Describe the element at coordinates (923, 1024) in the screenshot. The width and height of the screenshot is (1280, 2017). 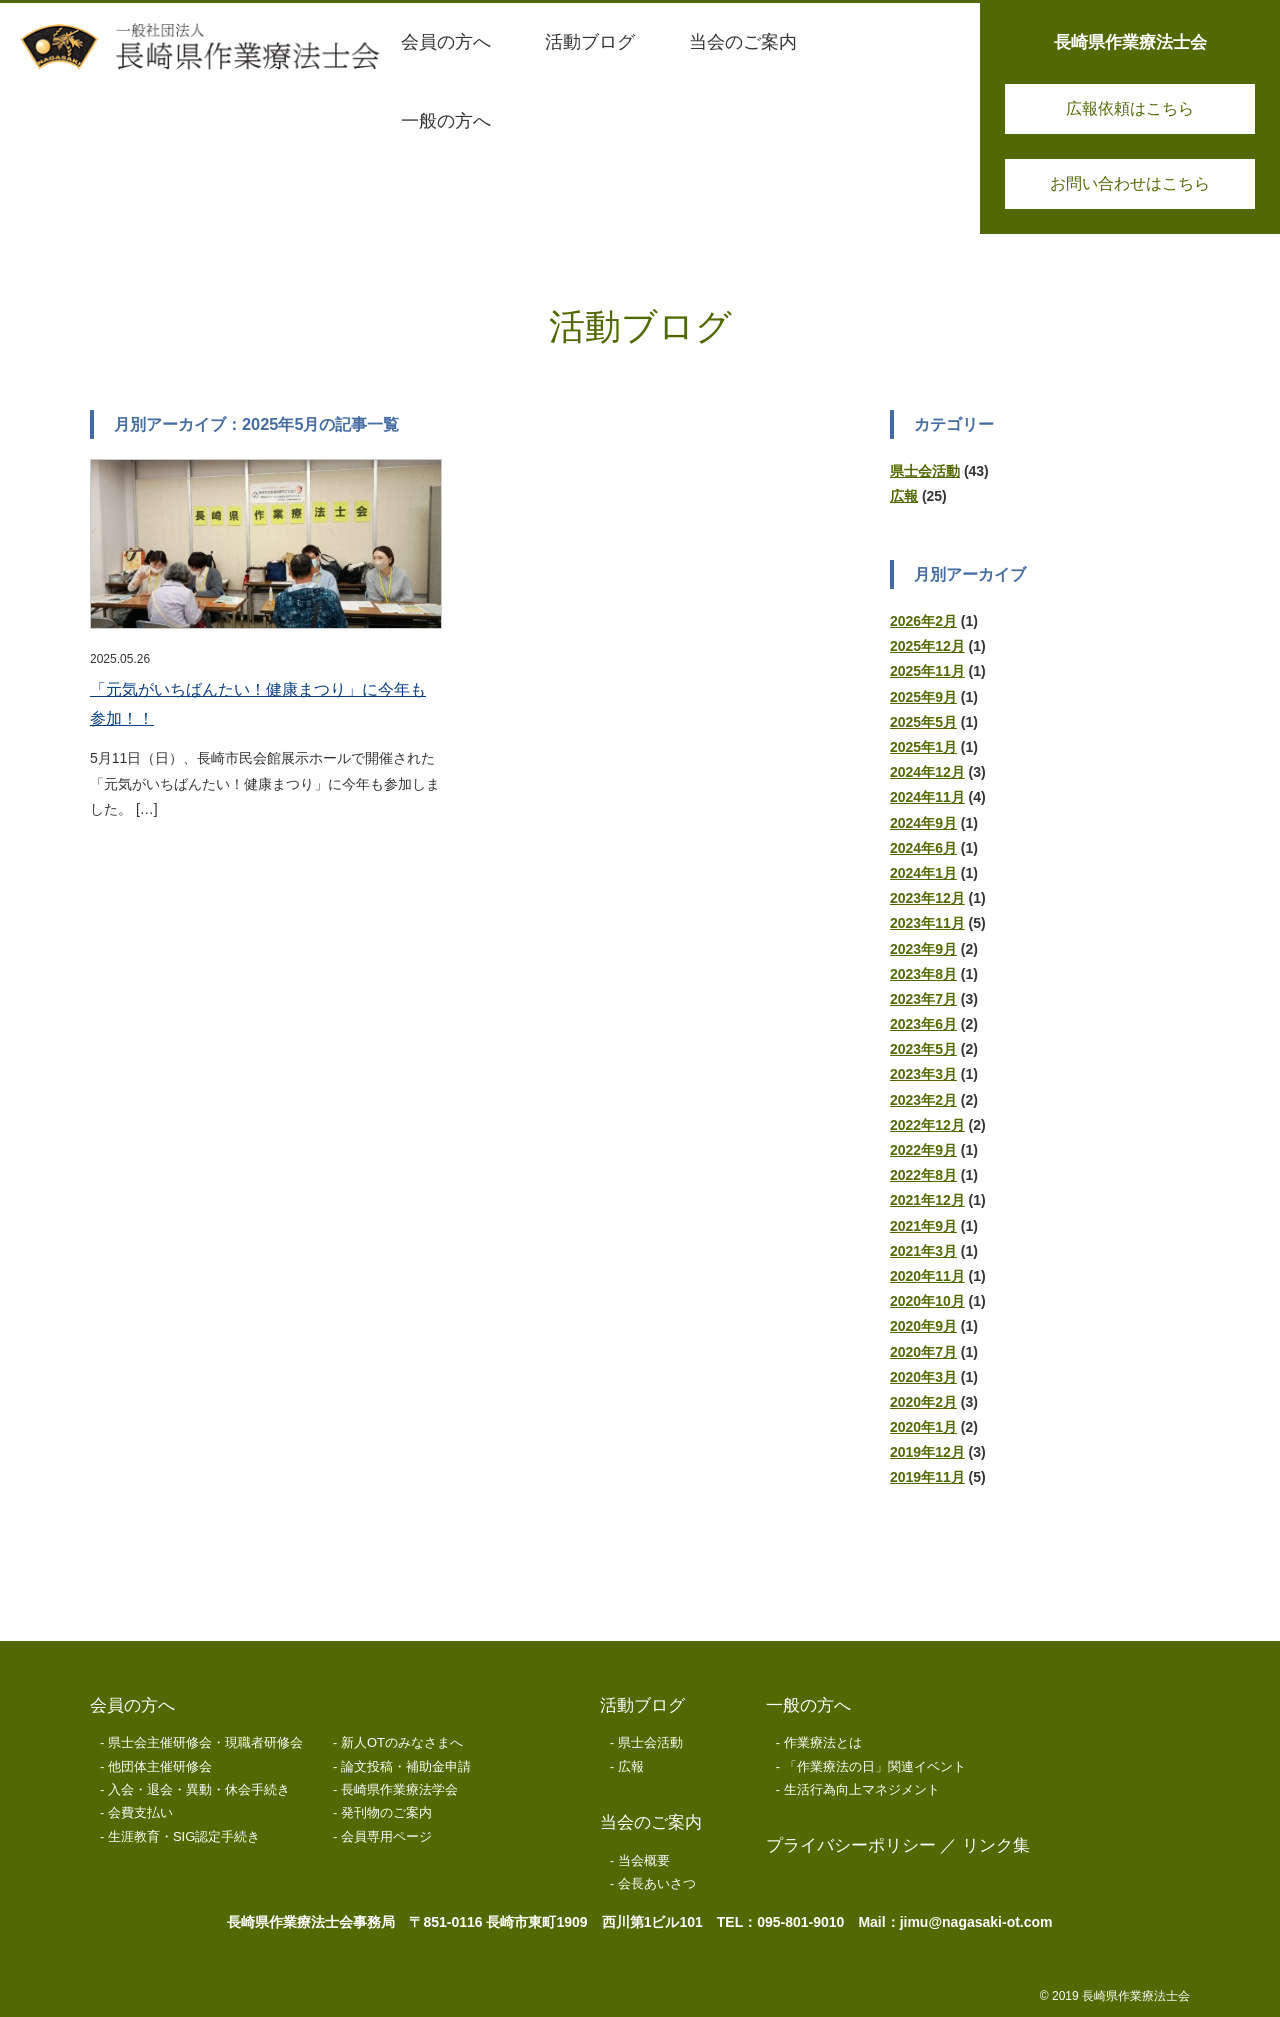
I see `2023年6月` at that location.